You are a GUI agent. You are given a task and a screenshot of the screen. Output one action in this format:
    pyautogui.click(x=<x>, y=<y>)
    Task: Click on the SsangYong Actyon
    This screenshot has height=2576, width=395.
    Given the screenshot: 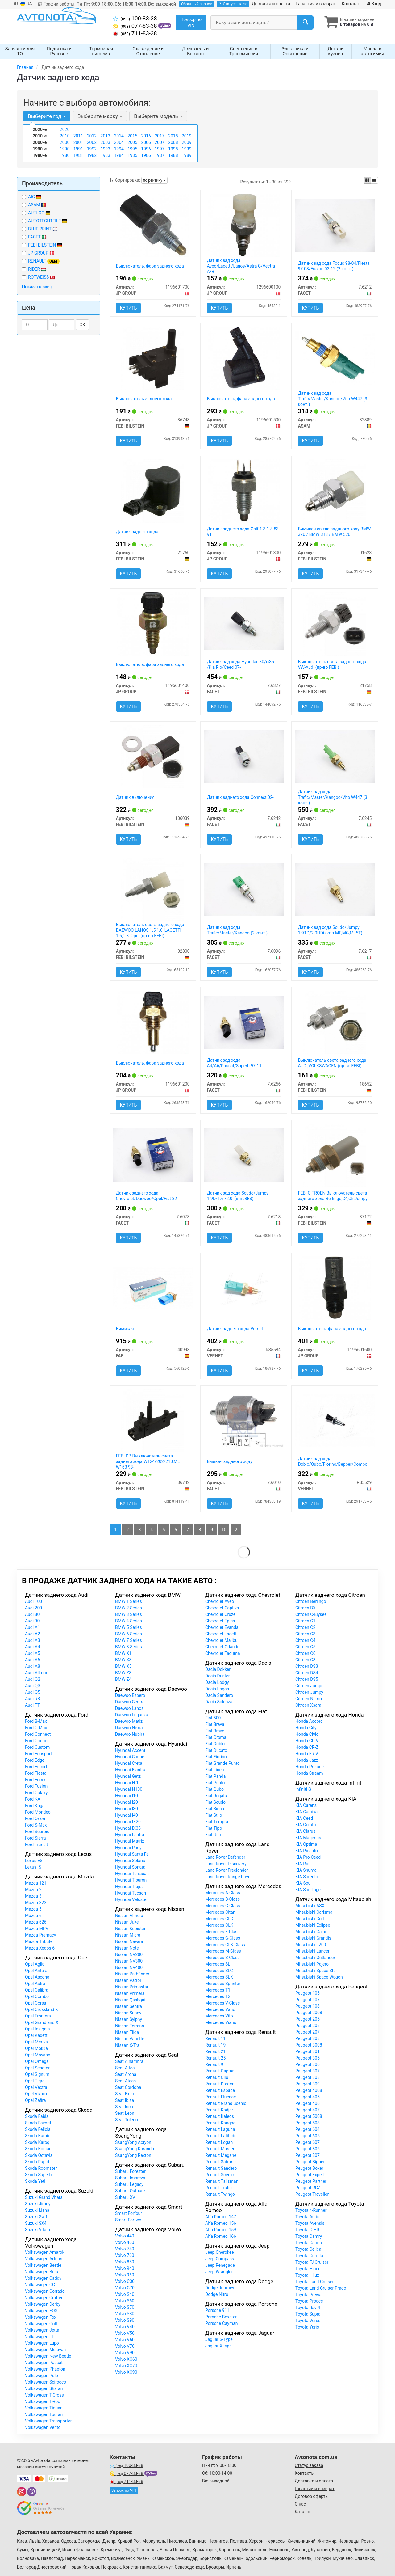 What is the action you would take?
    pyautogui.click(x=133, y=2142)
    